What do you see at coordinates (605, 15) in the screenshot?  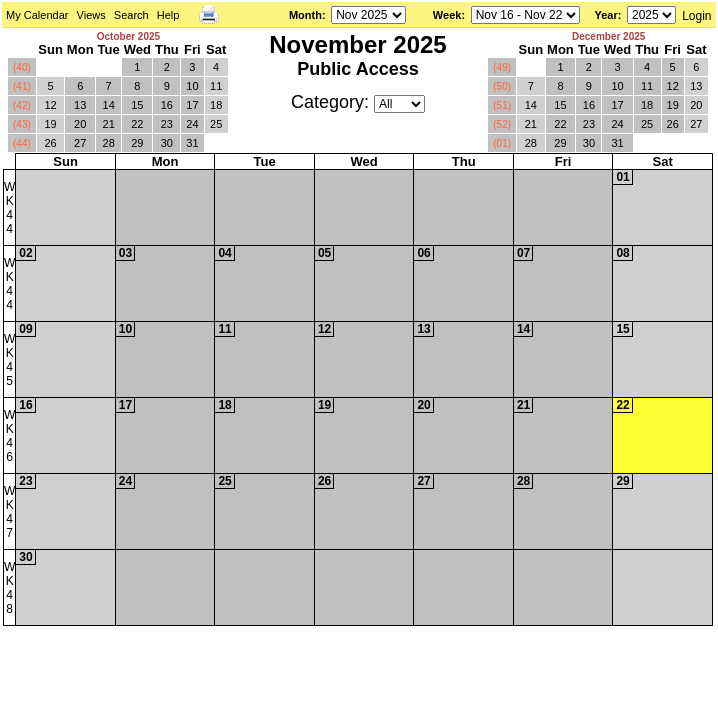 I see `Year` at bounding box center [605, 15].